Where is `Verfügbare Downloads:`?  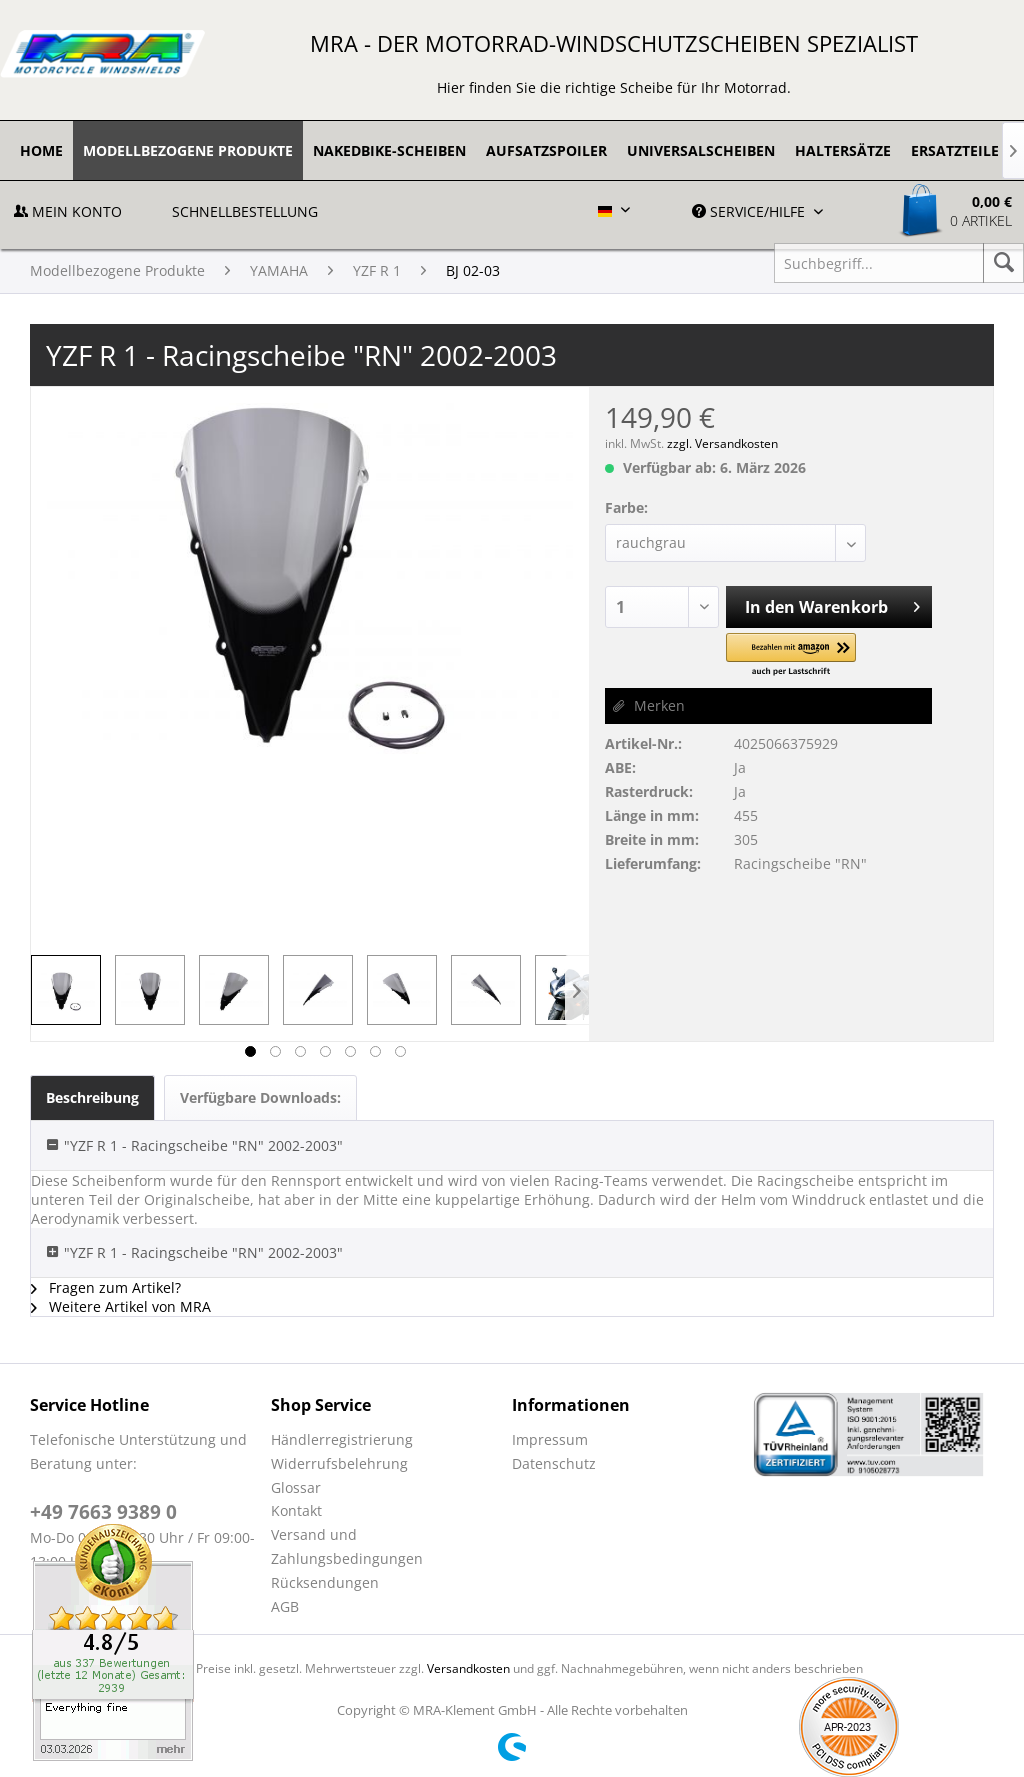 Verfügbare Downloads: is located at coordinates (260, 1097).